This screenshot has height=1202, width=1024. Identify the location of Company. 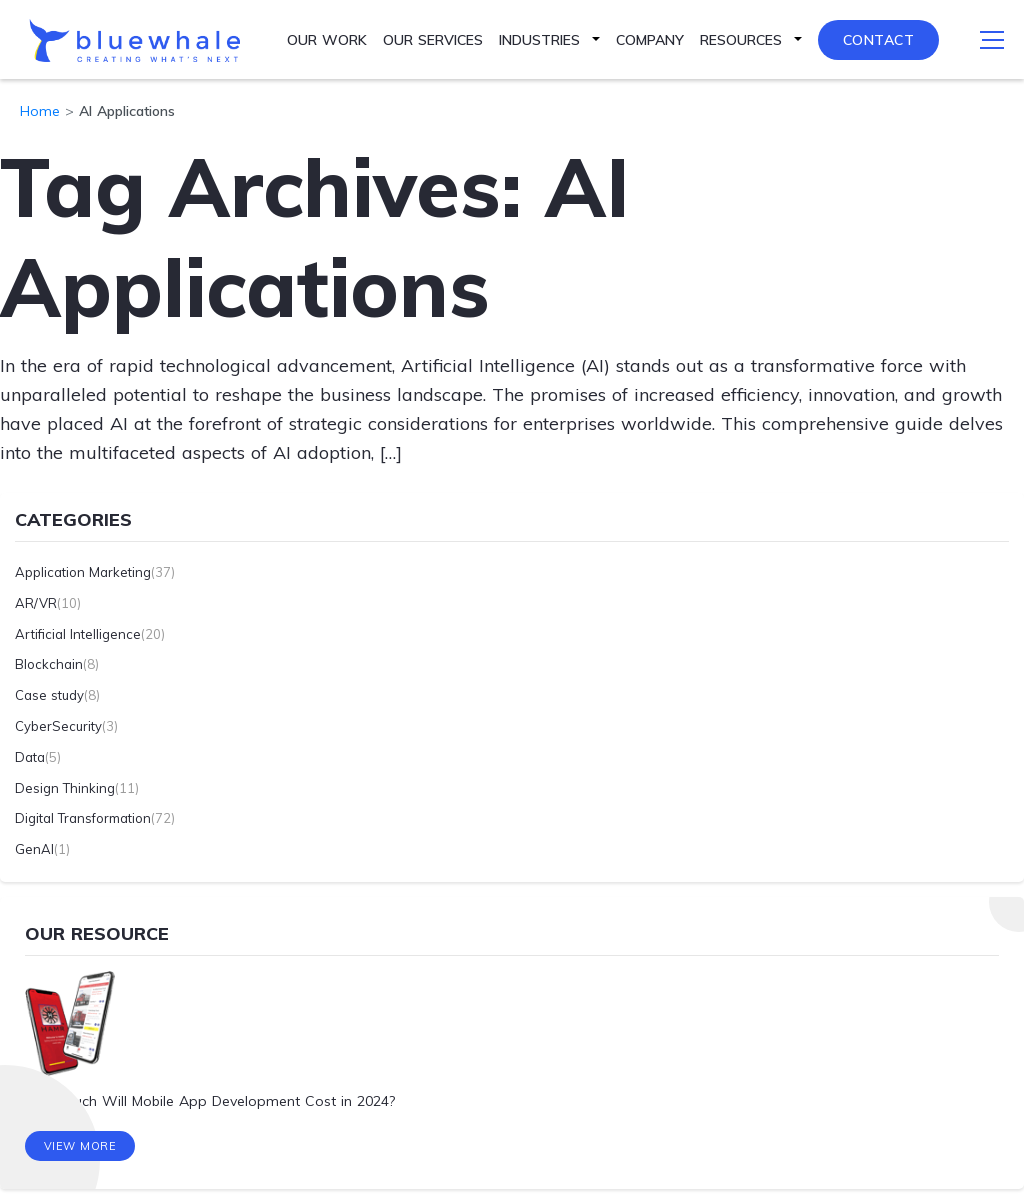
(650, 40).